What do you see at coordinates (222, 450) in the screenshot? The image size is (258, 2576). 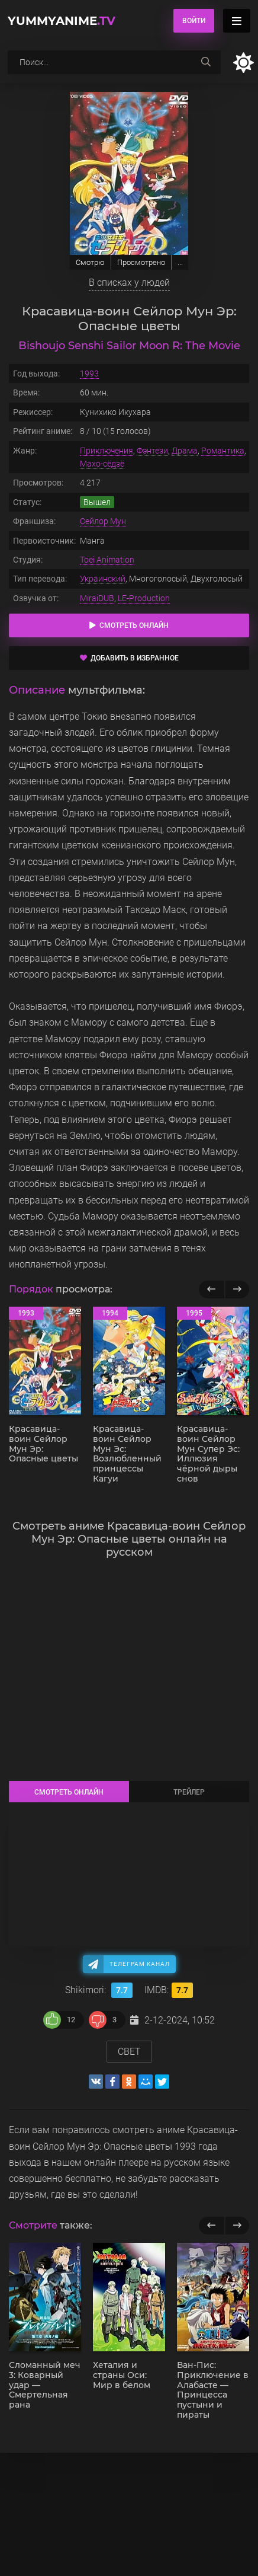 I see `Романтика` at bounding box center [222, 450].